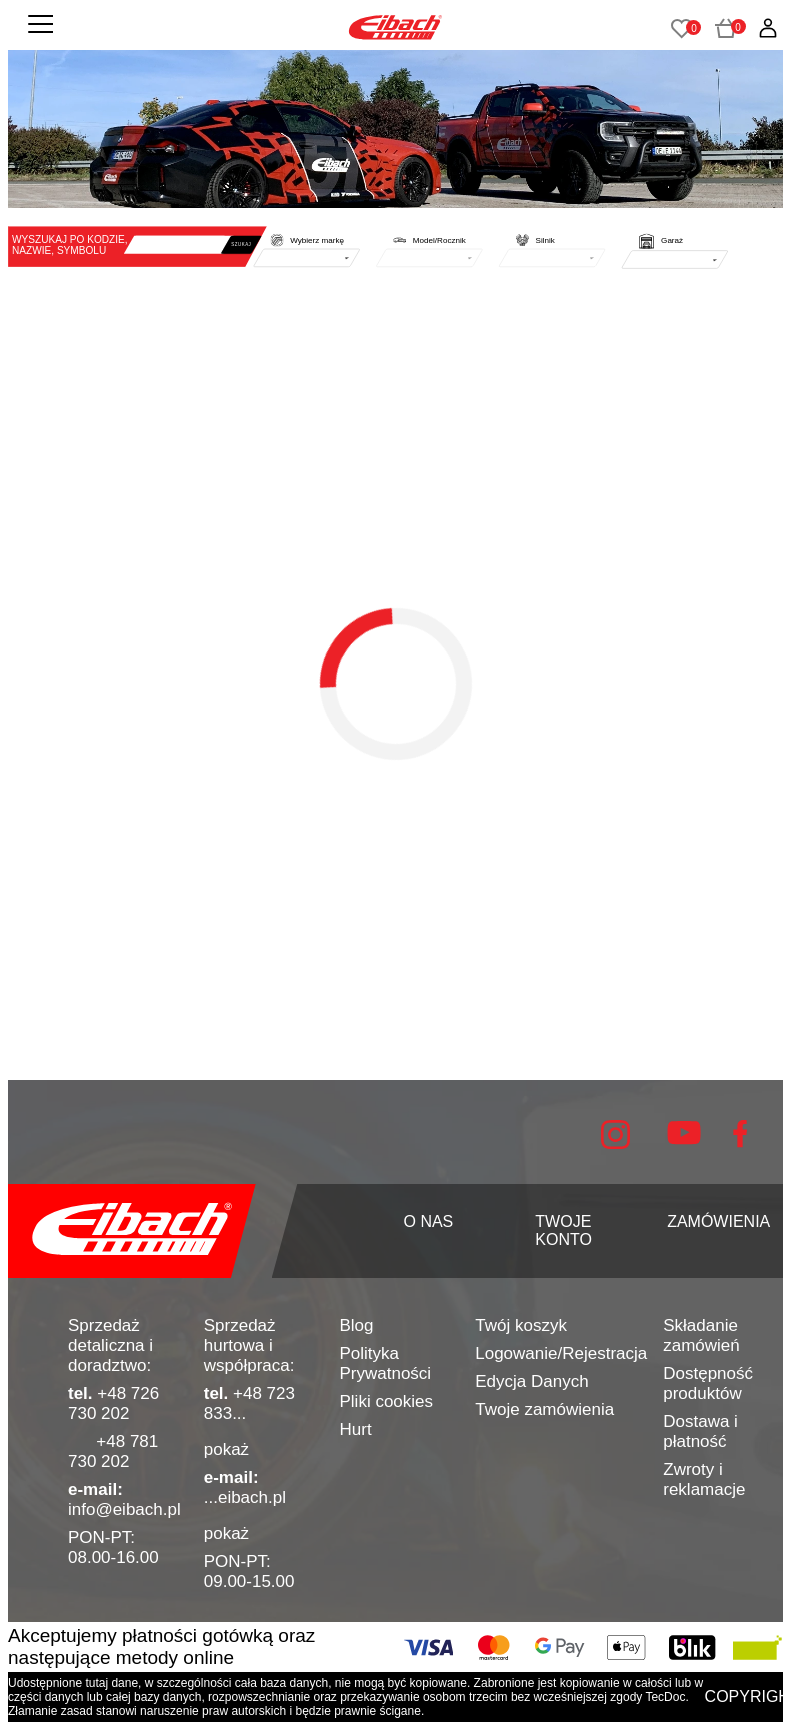 The width and height of the screenshot is (791, 1730). What do you see at coordinates (439, 239) in the screenshot?
I see `Model/Rocznik` at bounding box center [439, 239].